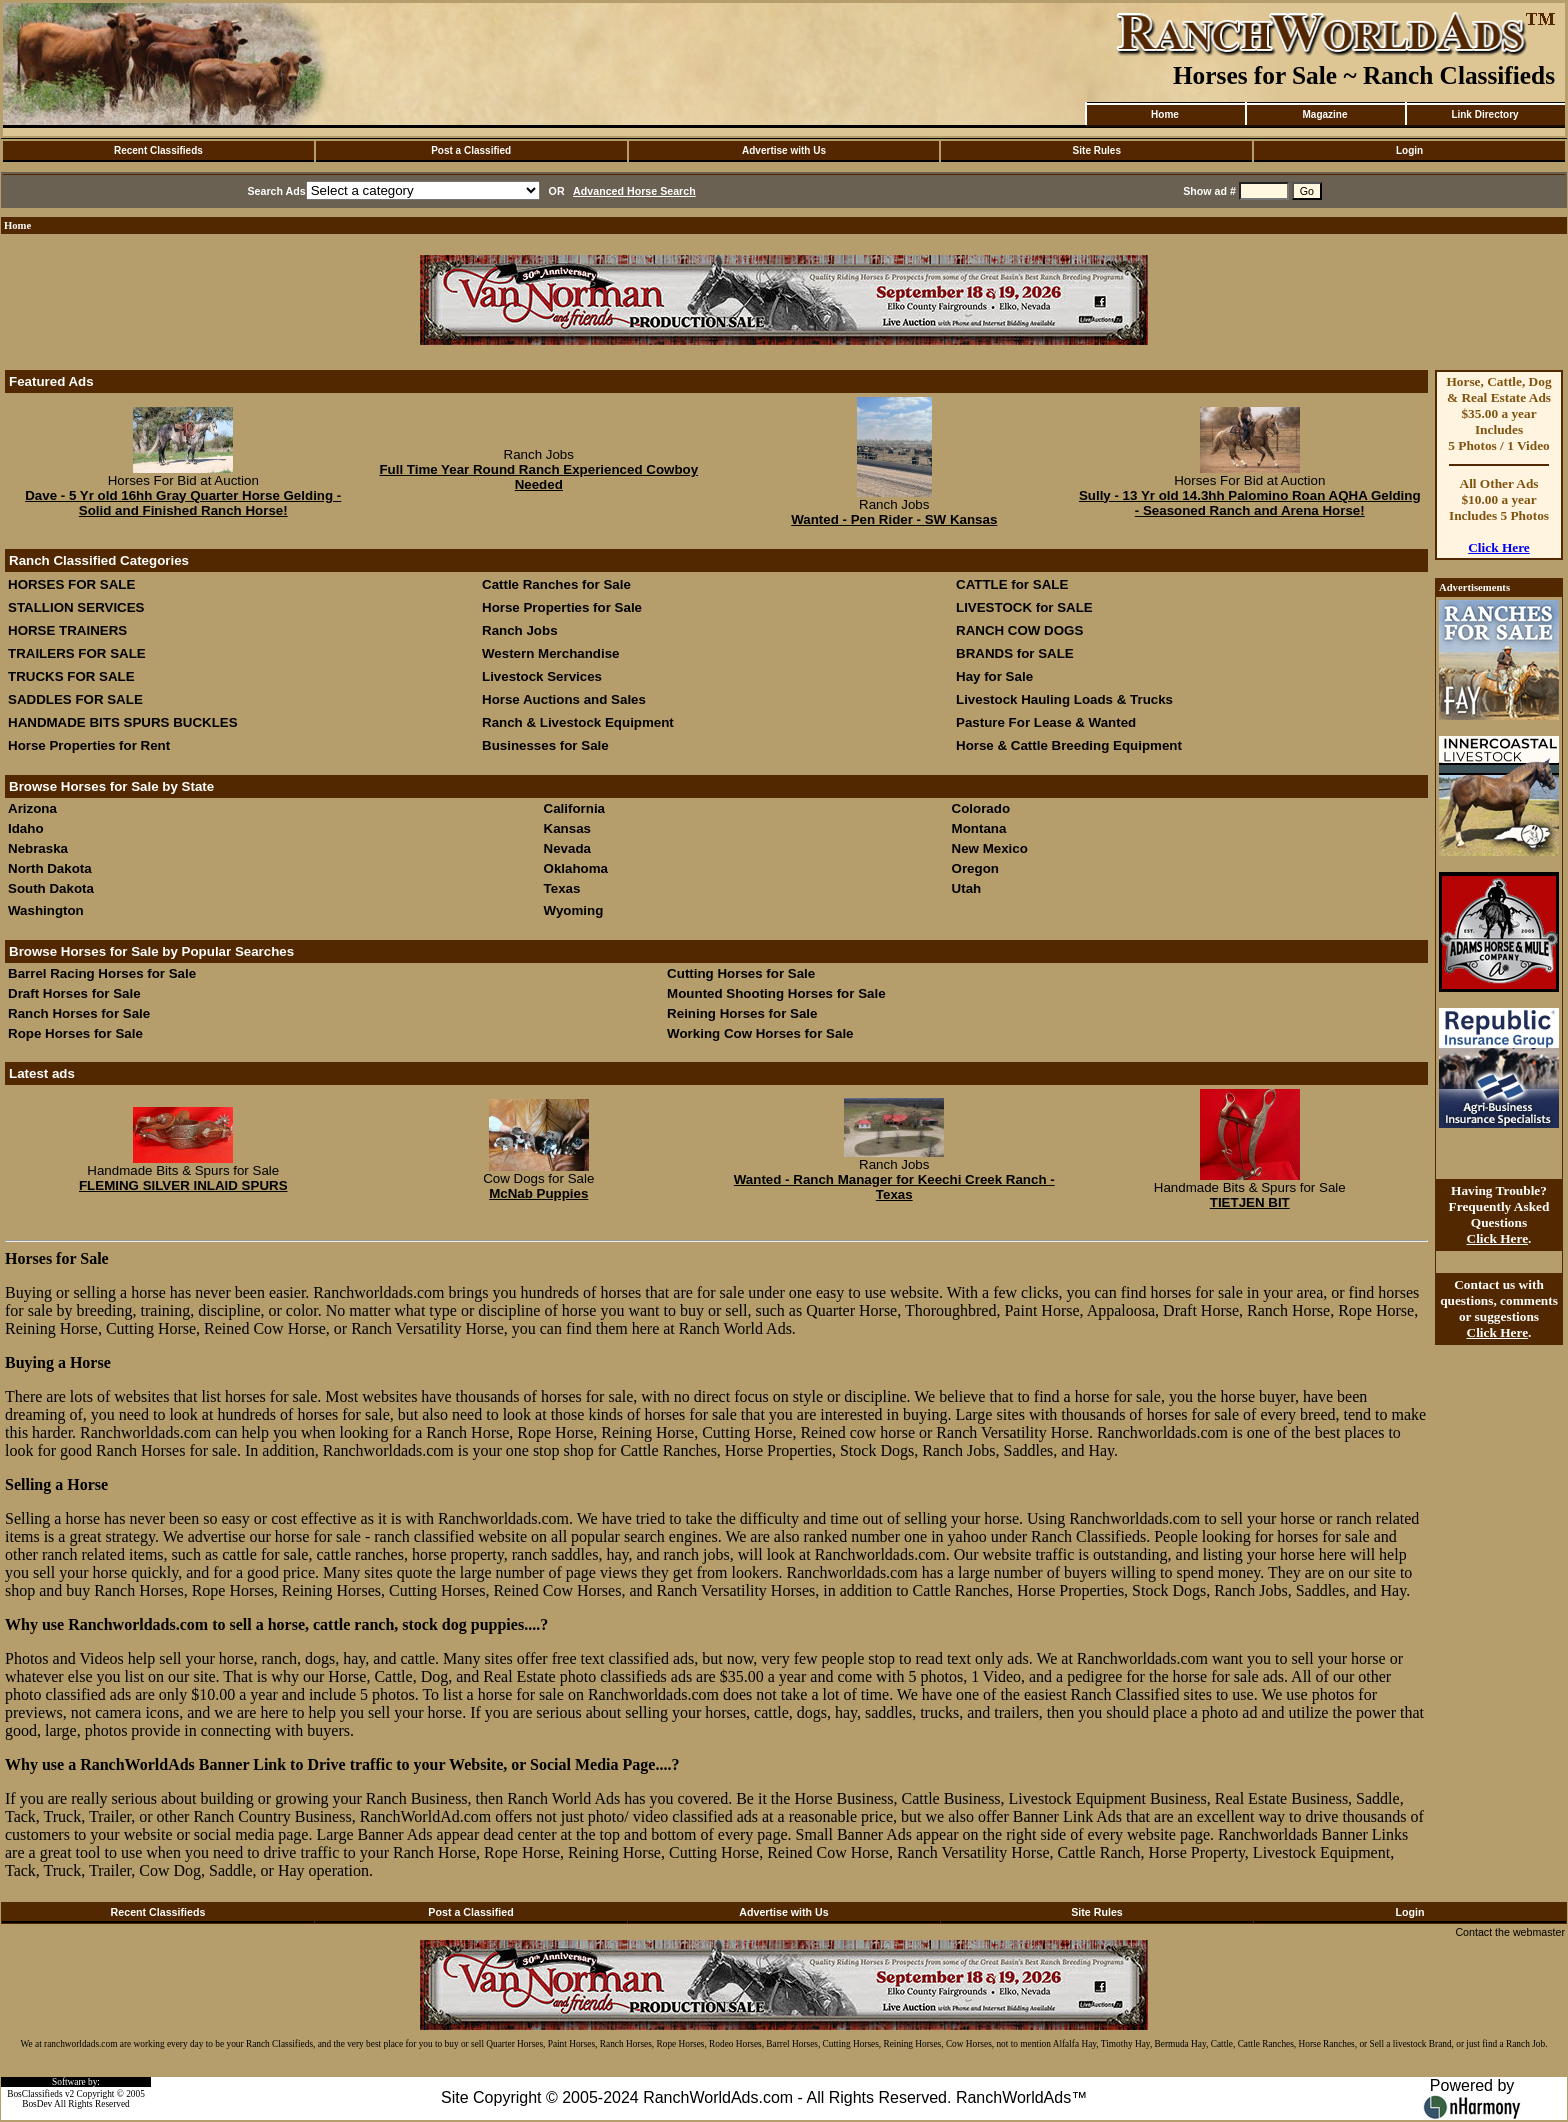 The width and height of the screenshot is (1568, 2122). What do you see at coordinates (776, 993) in the screenshot?
I see `Mounted Shooting Horses for Sale` at bounding box center [776, 993].